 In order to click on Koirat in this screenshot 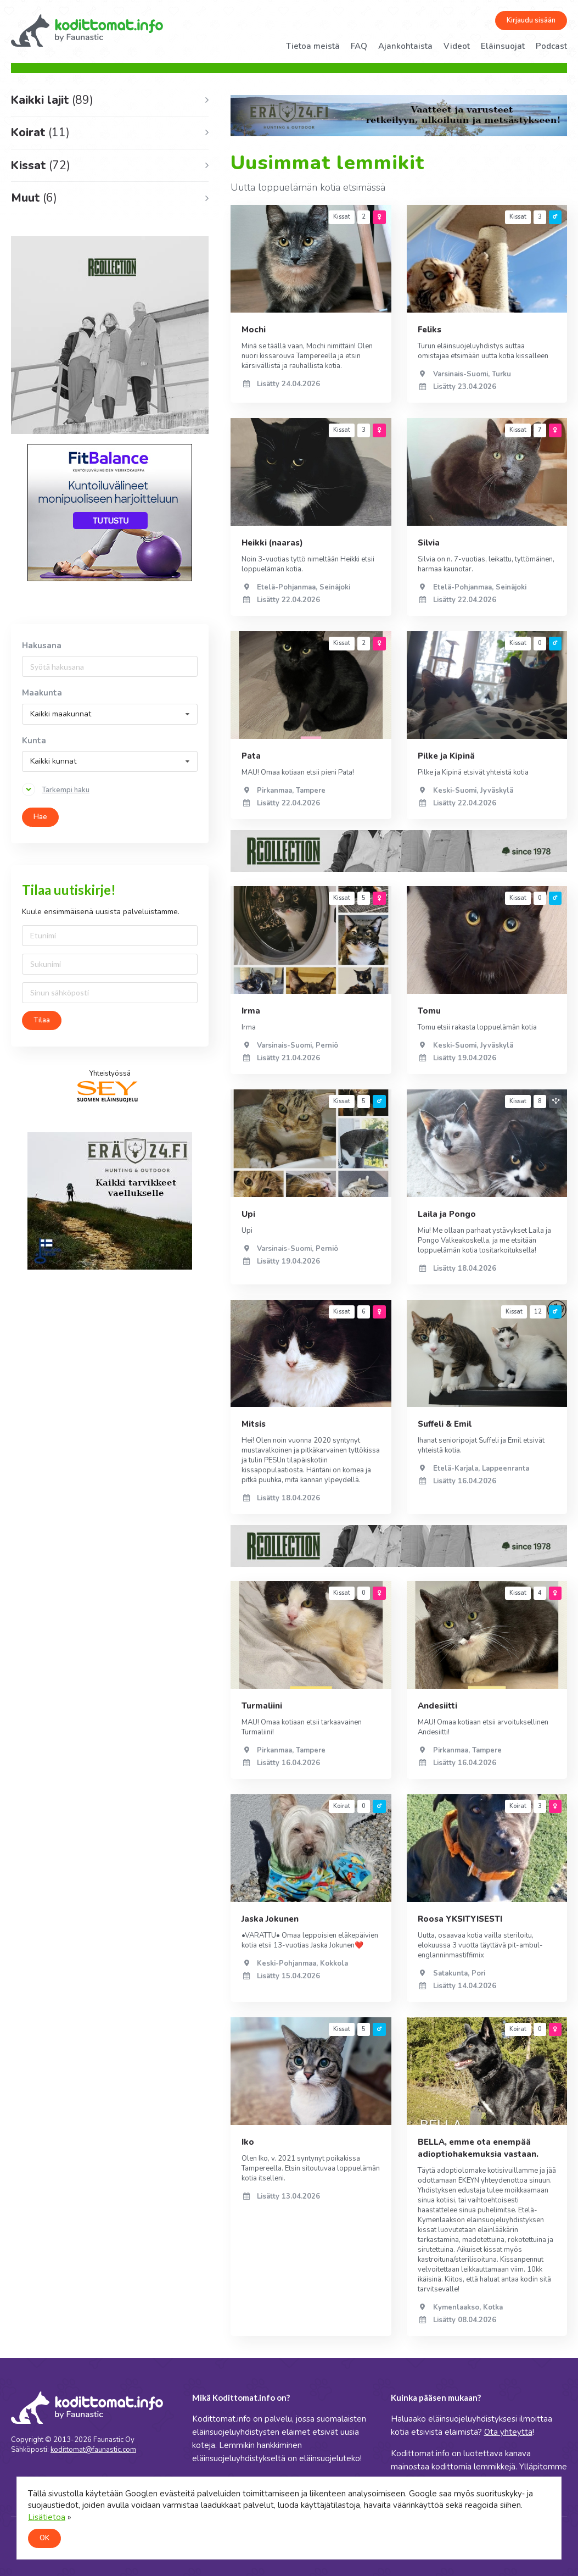, I will do `click(40, 132)`.